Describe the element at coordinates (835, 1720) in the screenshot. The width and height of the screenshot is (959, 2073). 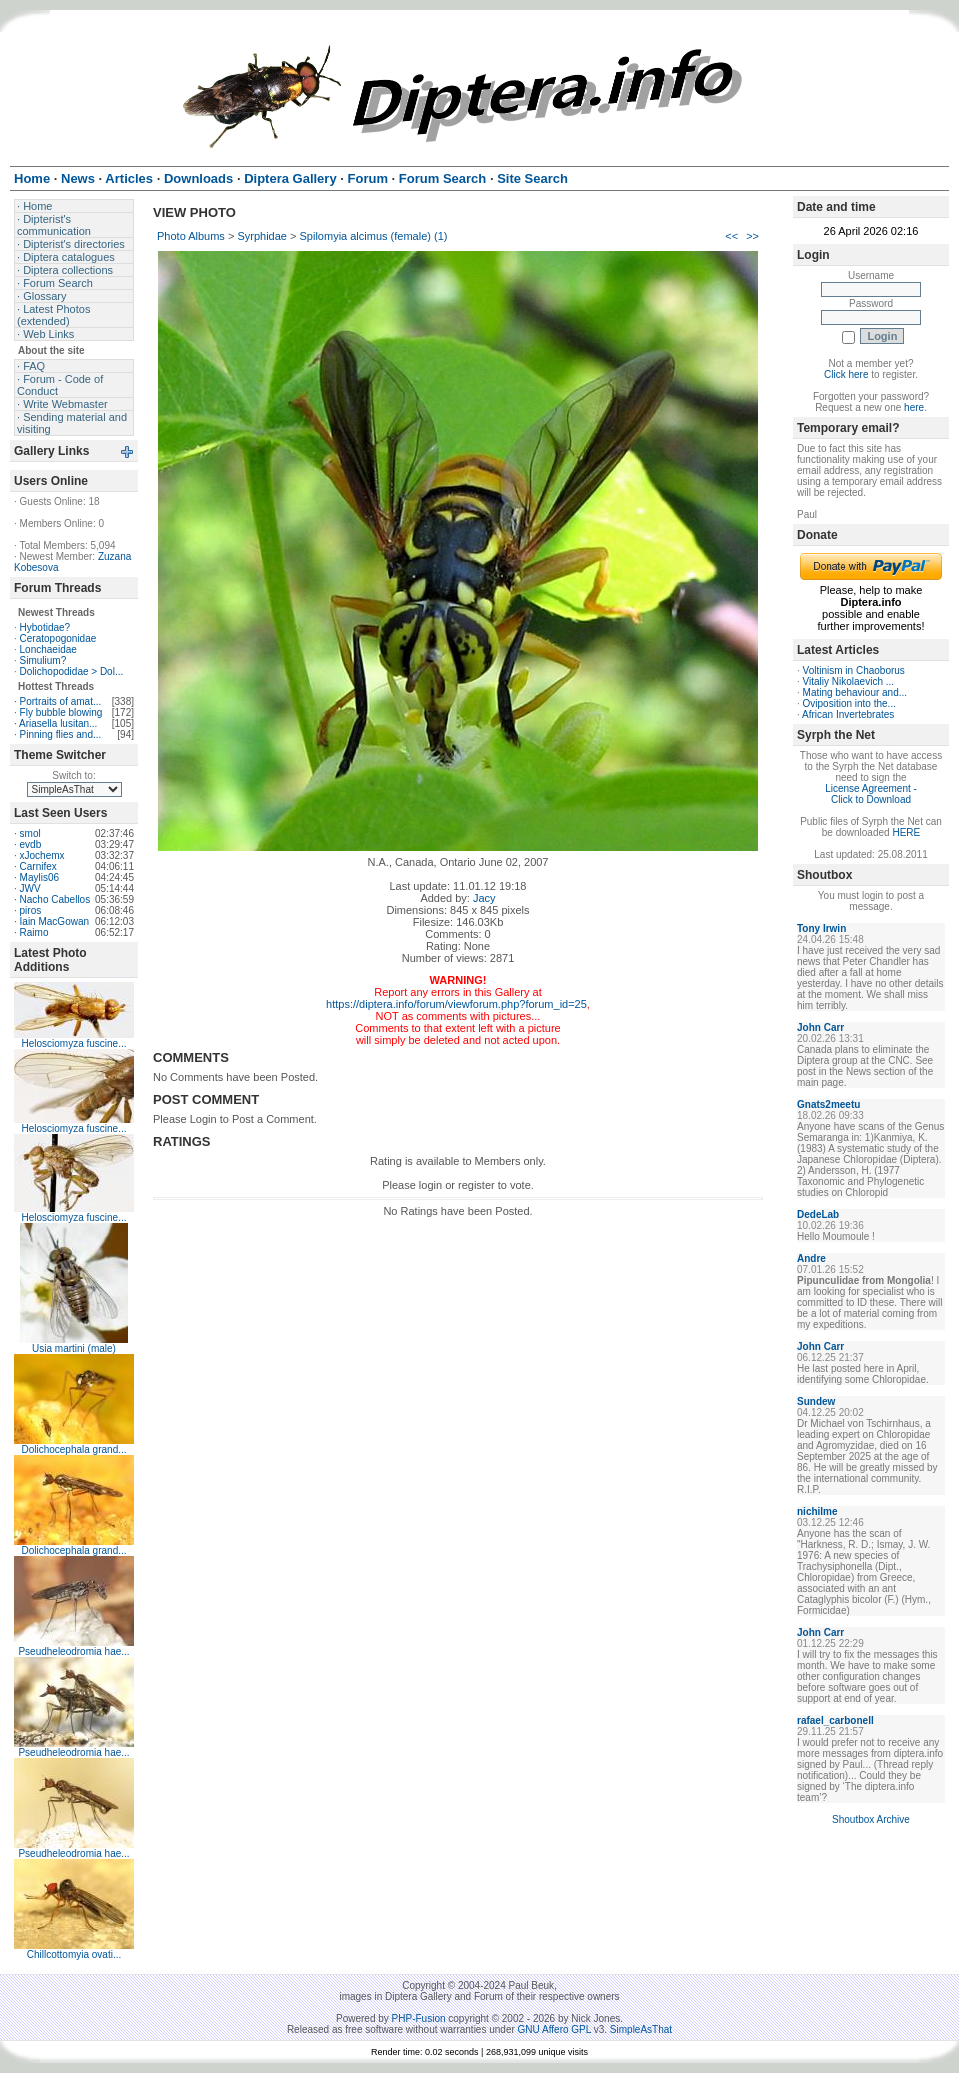
I see `rafael_carbonell` at that location.